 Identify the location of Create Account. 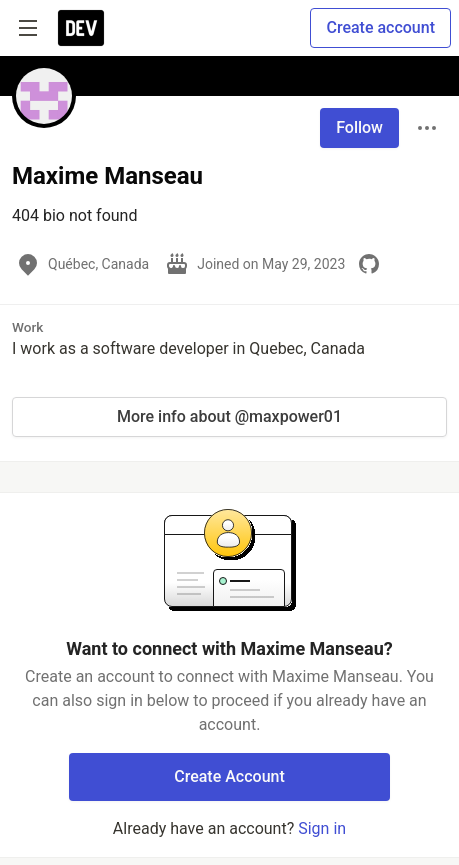
(229, 776).